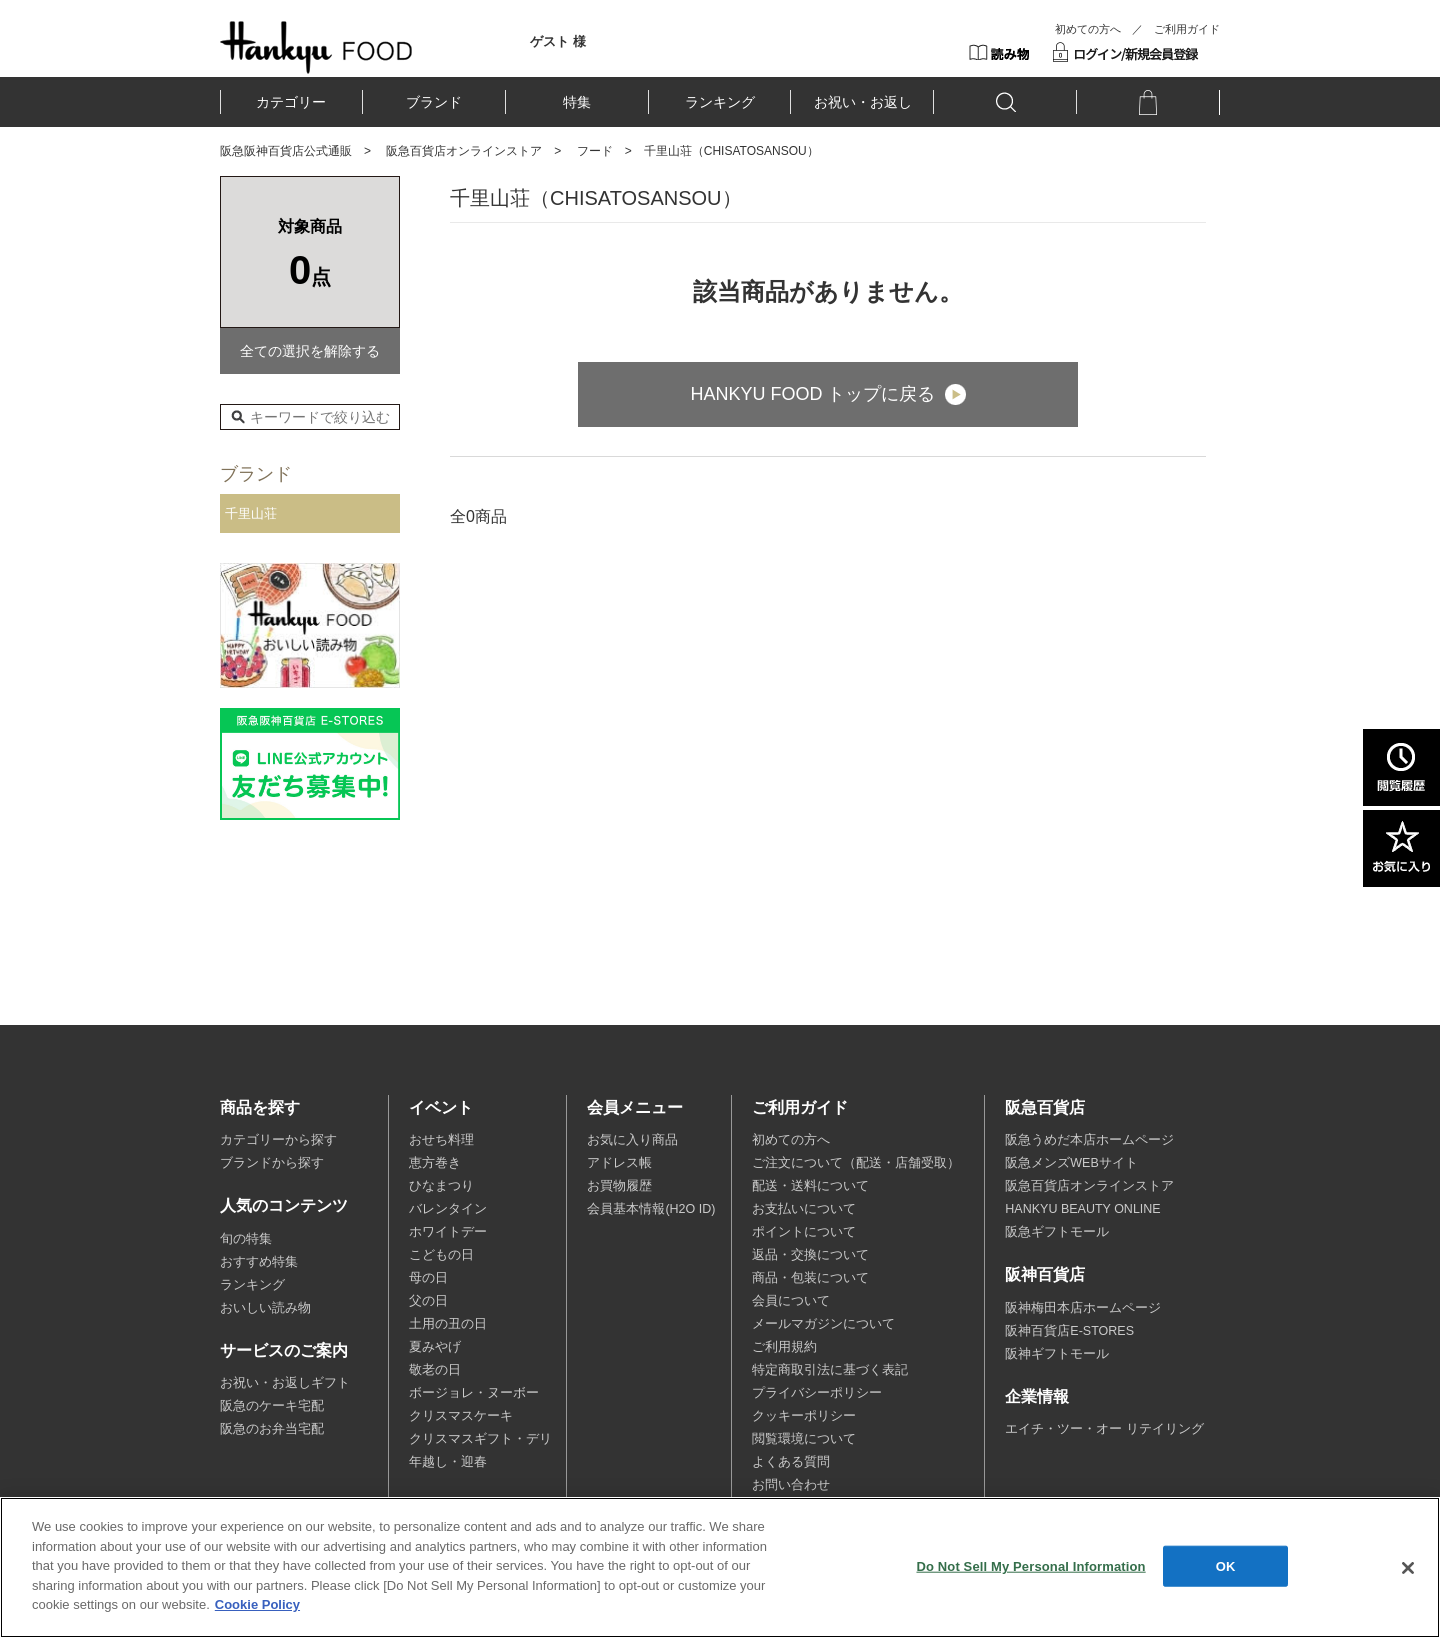  I want to click on カテゴリー, so click(291, 102).